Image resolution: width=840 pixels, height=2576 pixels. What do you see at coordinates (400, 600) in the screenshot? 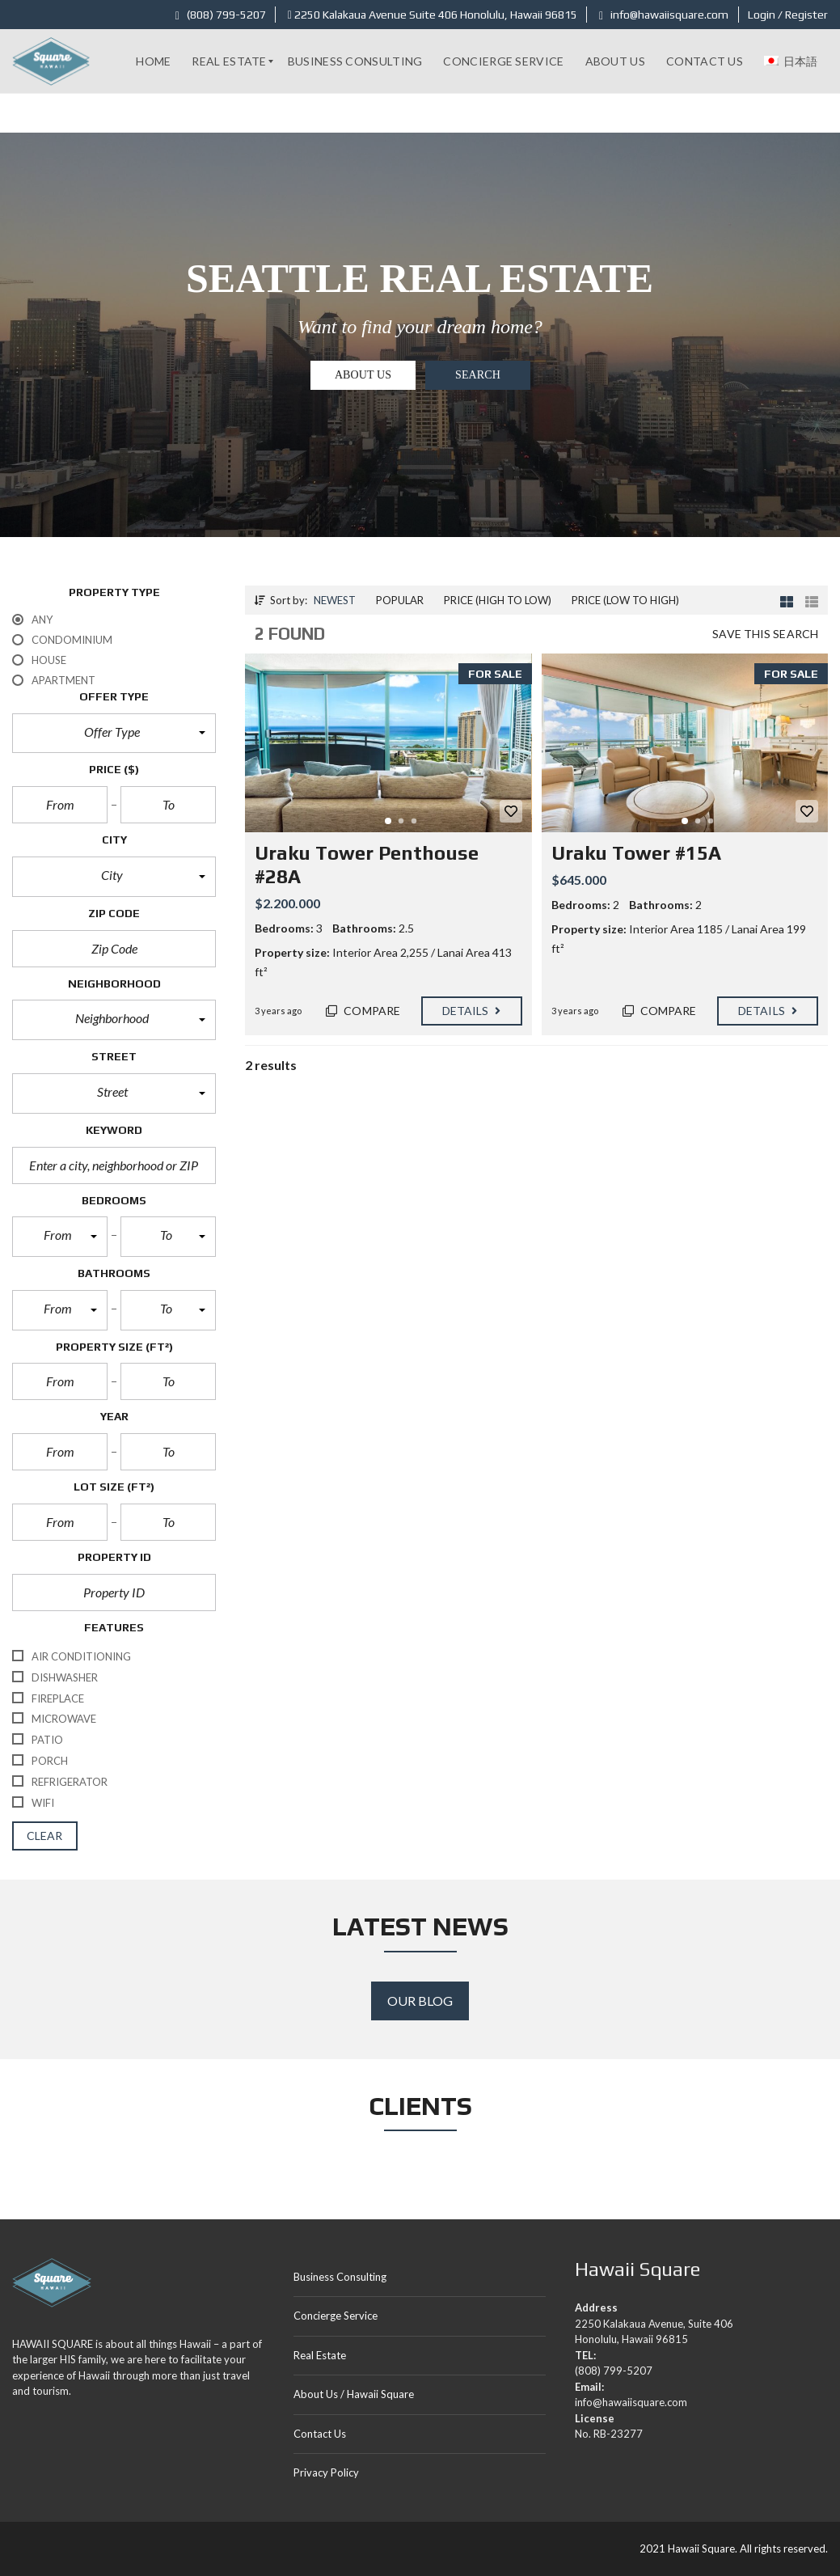
I see `Popular` at bounding box center [400, 600].